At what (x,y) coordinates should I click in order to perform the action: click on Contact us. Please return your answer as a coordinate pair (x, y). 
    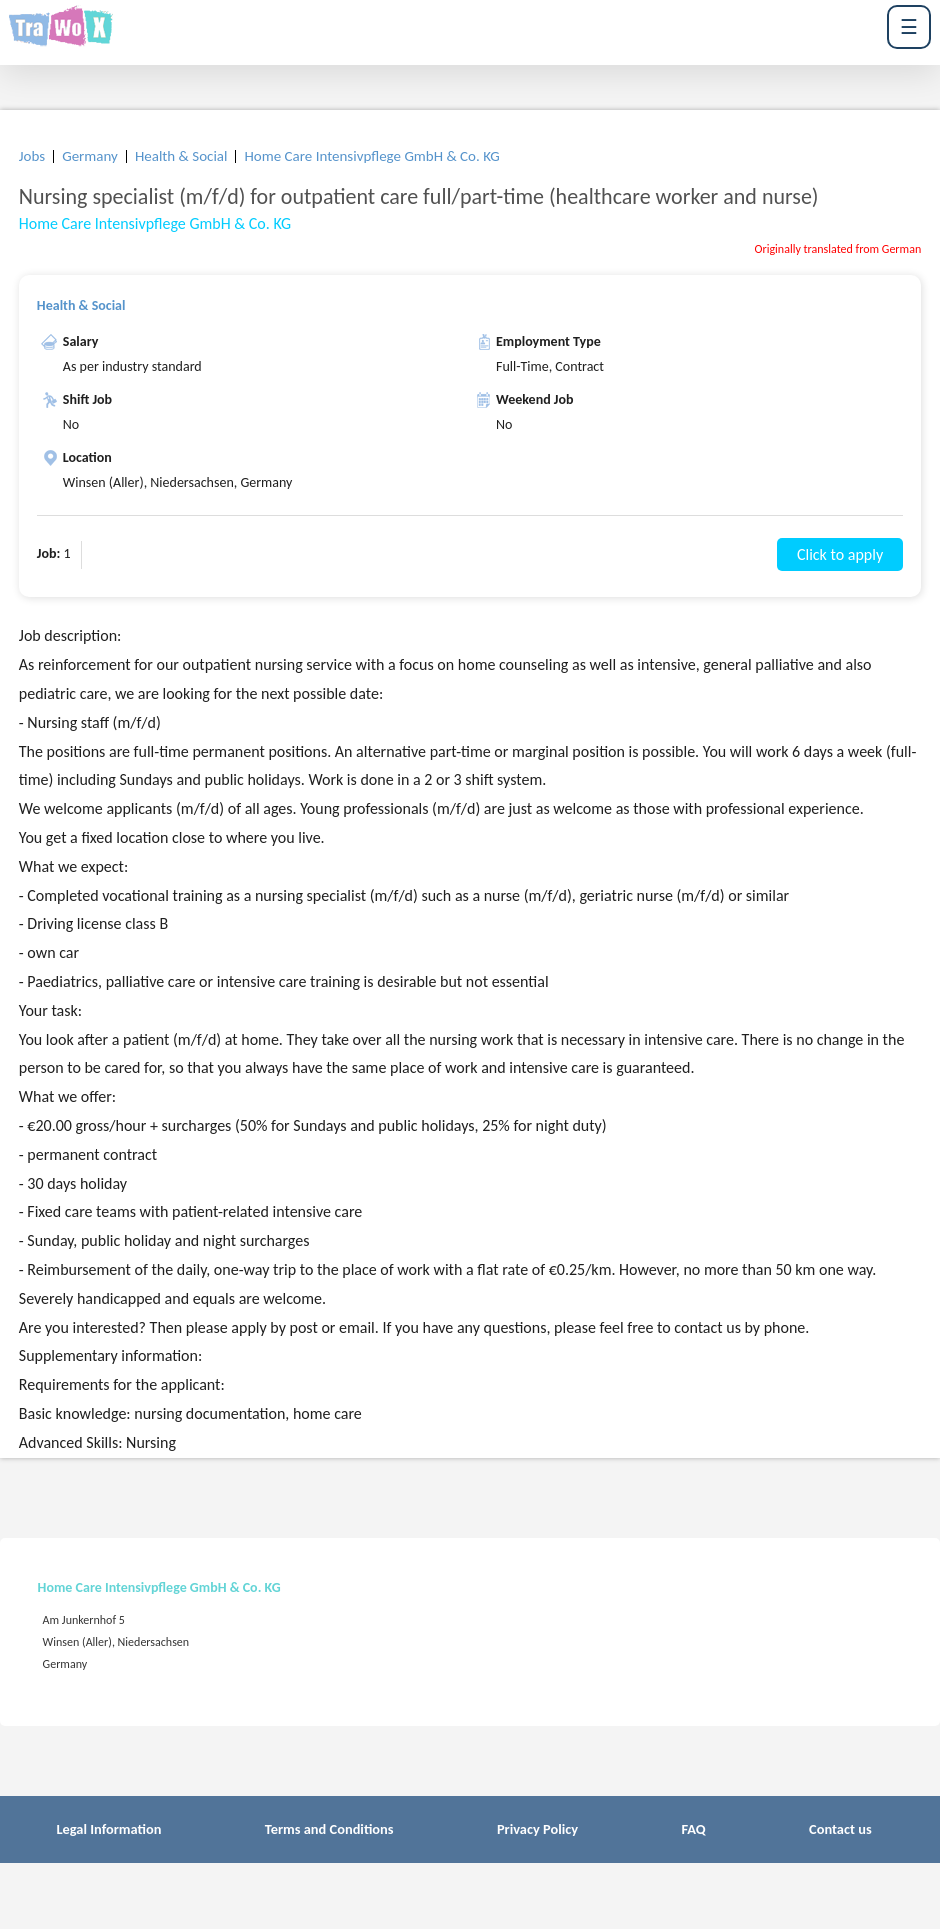
    Looking at the image, I should click on (840, 1829).